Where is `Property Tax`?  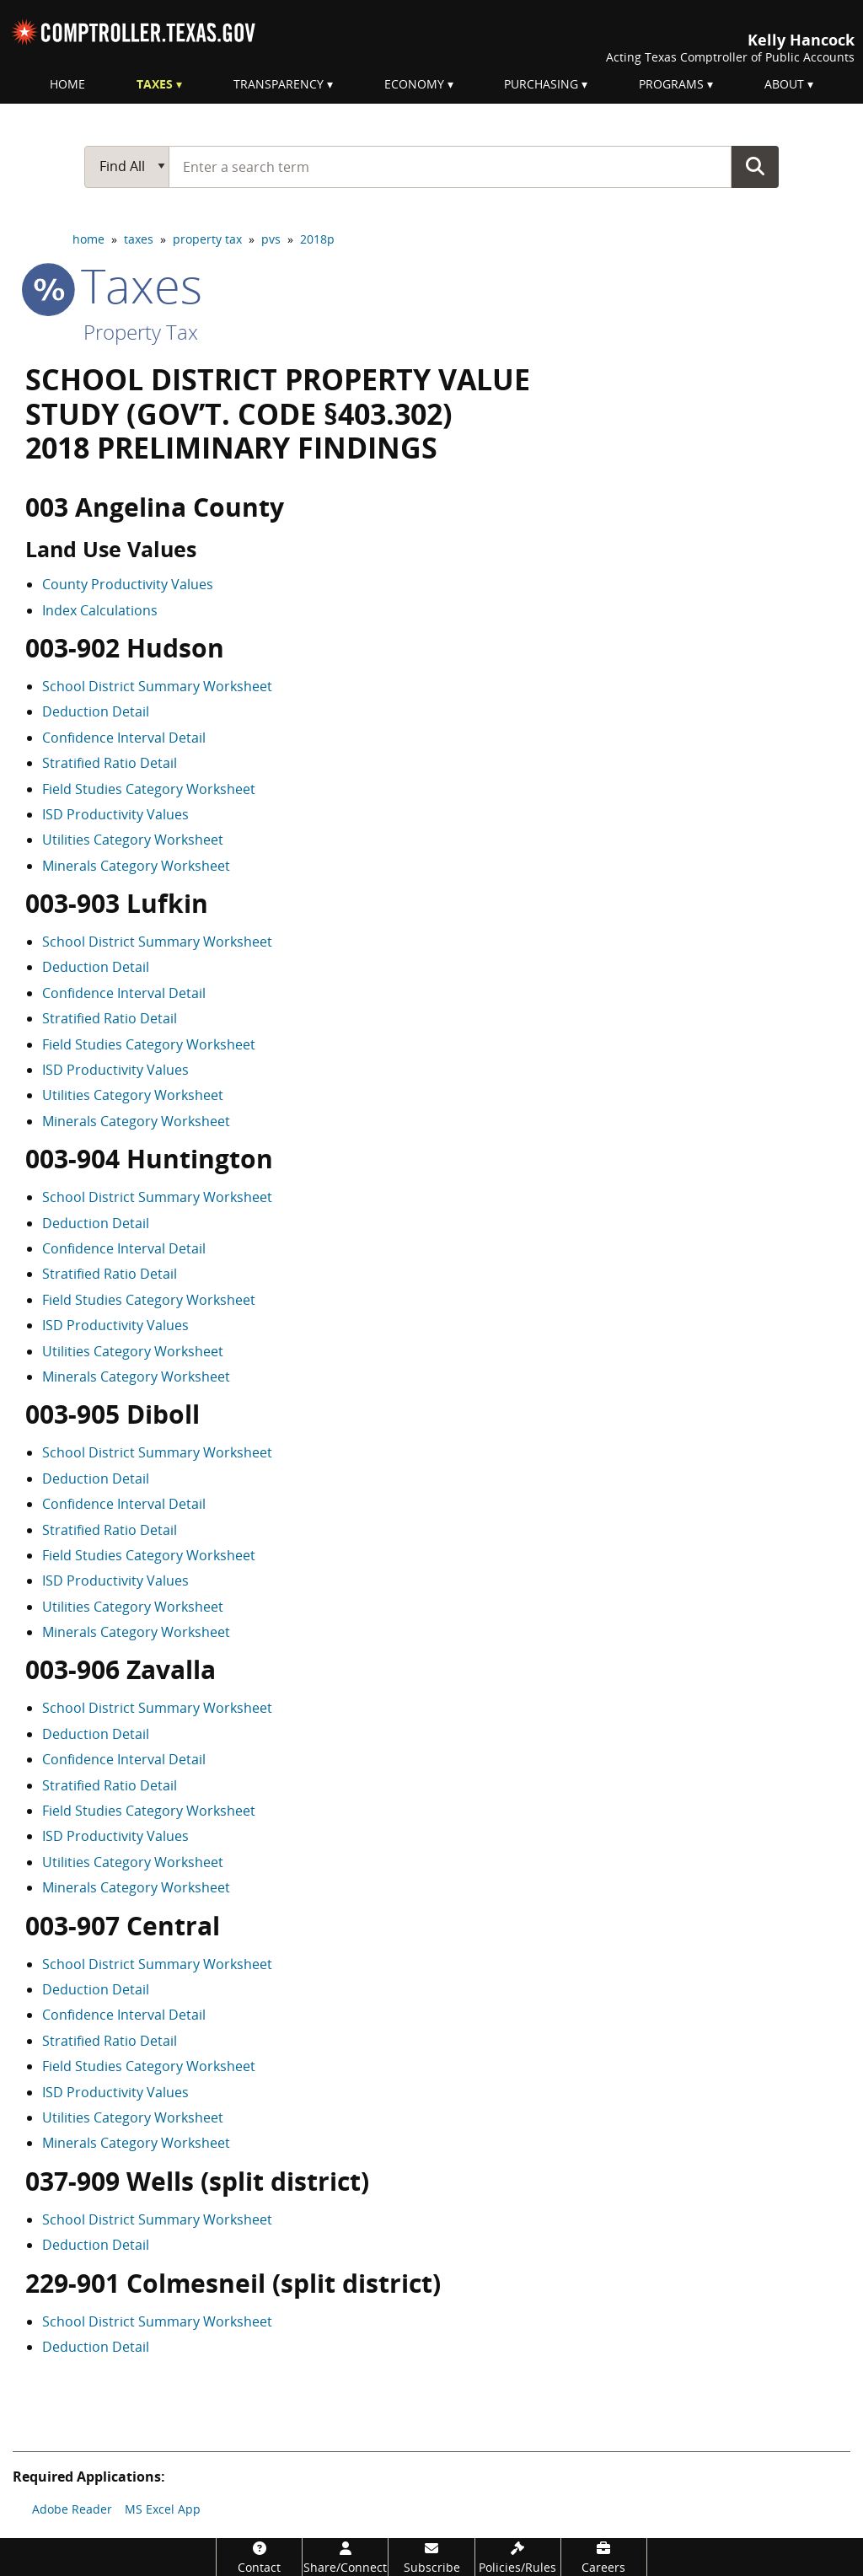
Property Tax is located at coordinates (140, 332).